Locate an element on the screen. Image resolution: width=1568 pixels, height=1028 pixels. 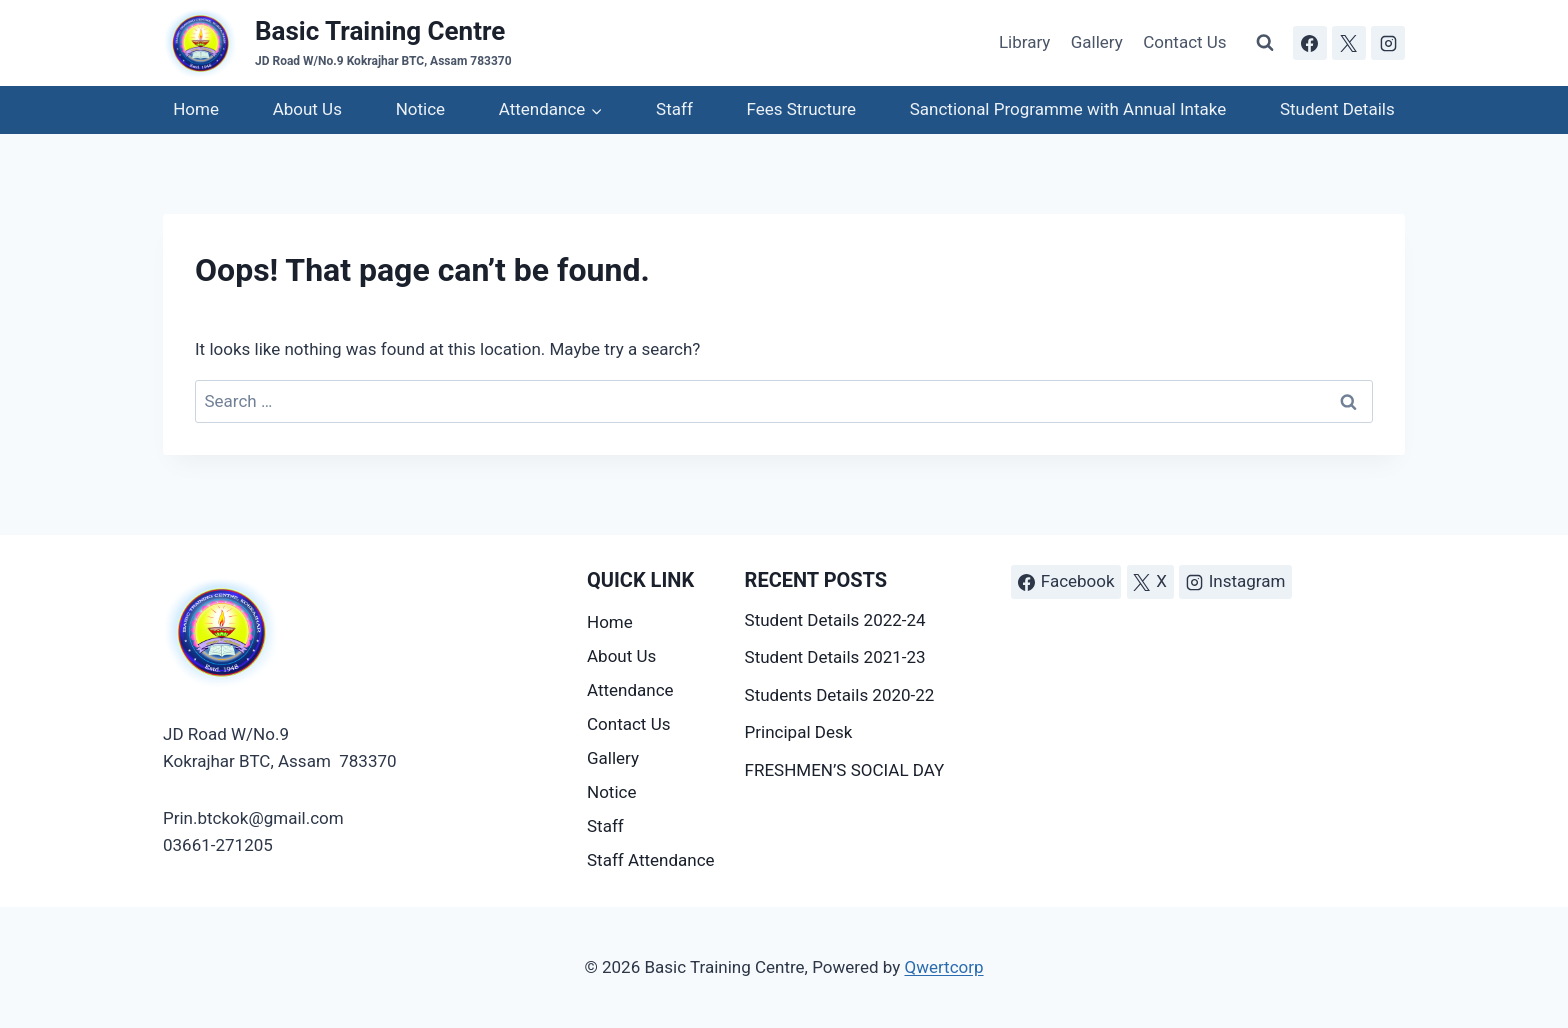
Principal Desk is located at coordinates (799, 732).